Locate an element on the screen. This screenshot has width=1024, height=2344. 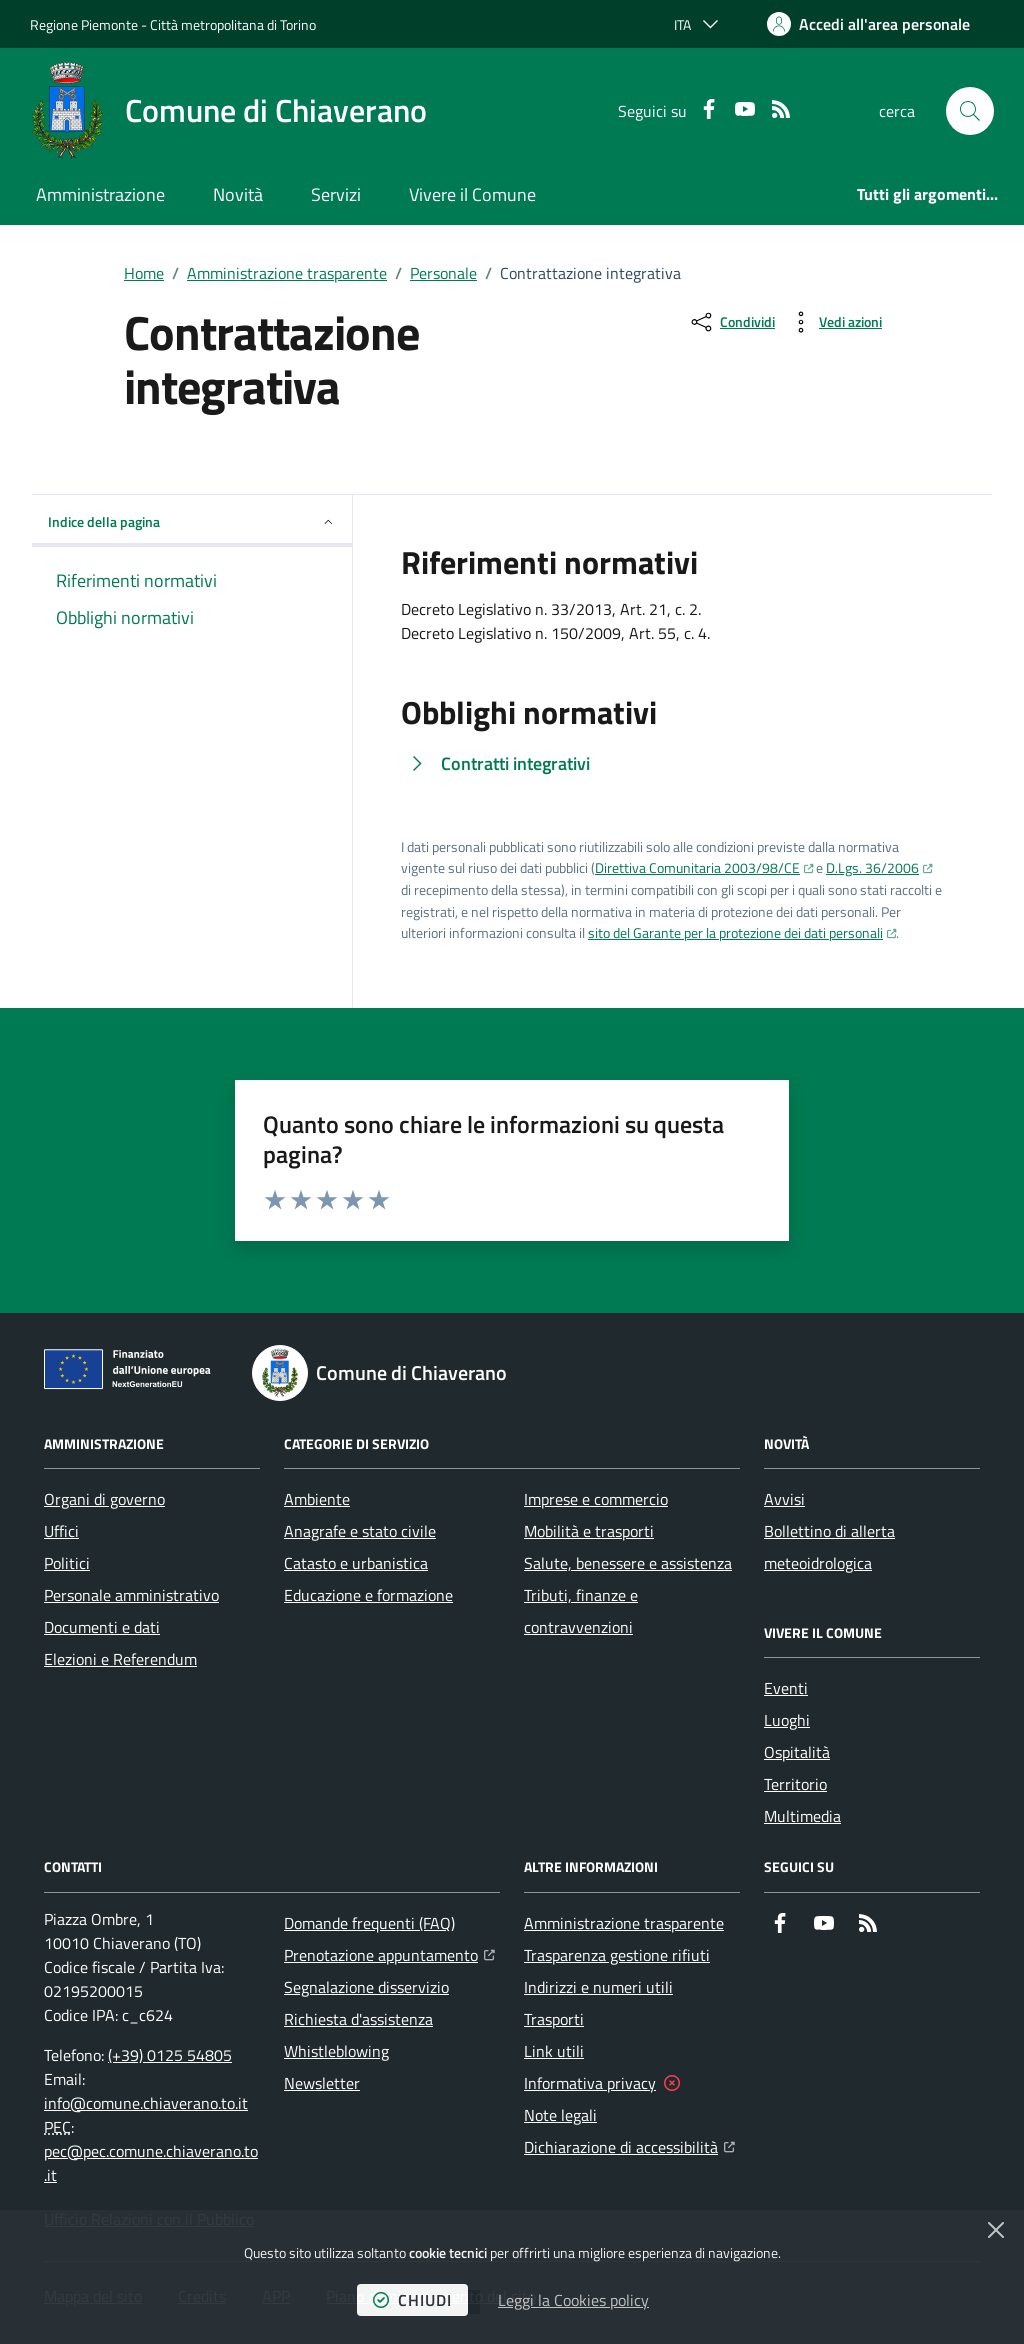
Trasparenza gestione rifiuti is located at coordinates (617, 1955).